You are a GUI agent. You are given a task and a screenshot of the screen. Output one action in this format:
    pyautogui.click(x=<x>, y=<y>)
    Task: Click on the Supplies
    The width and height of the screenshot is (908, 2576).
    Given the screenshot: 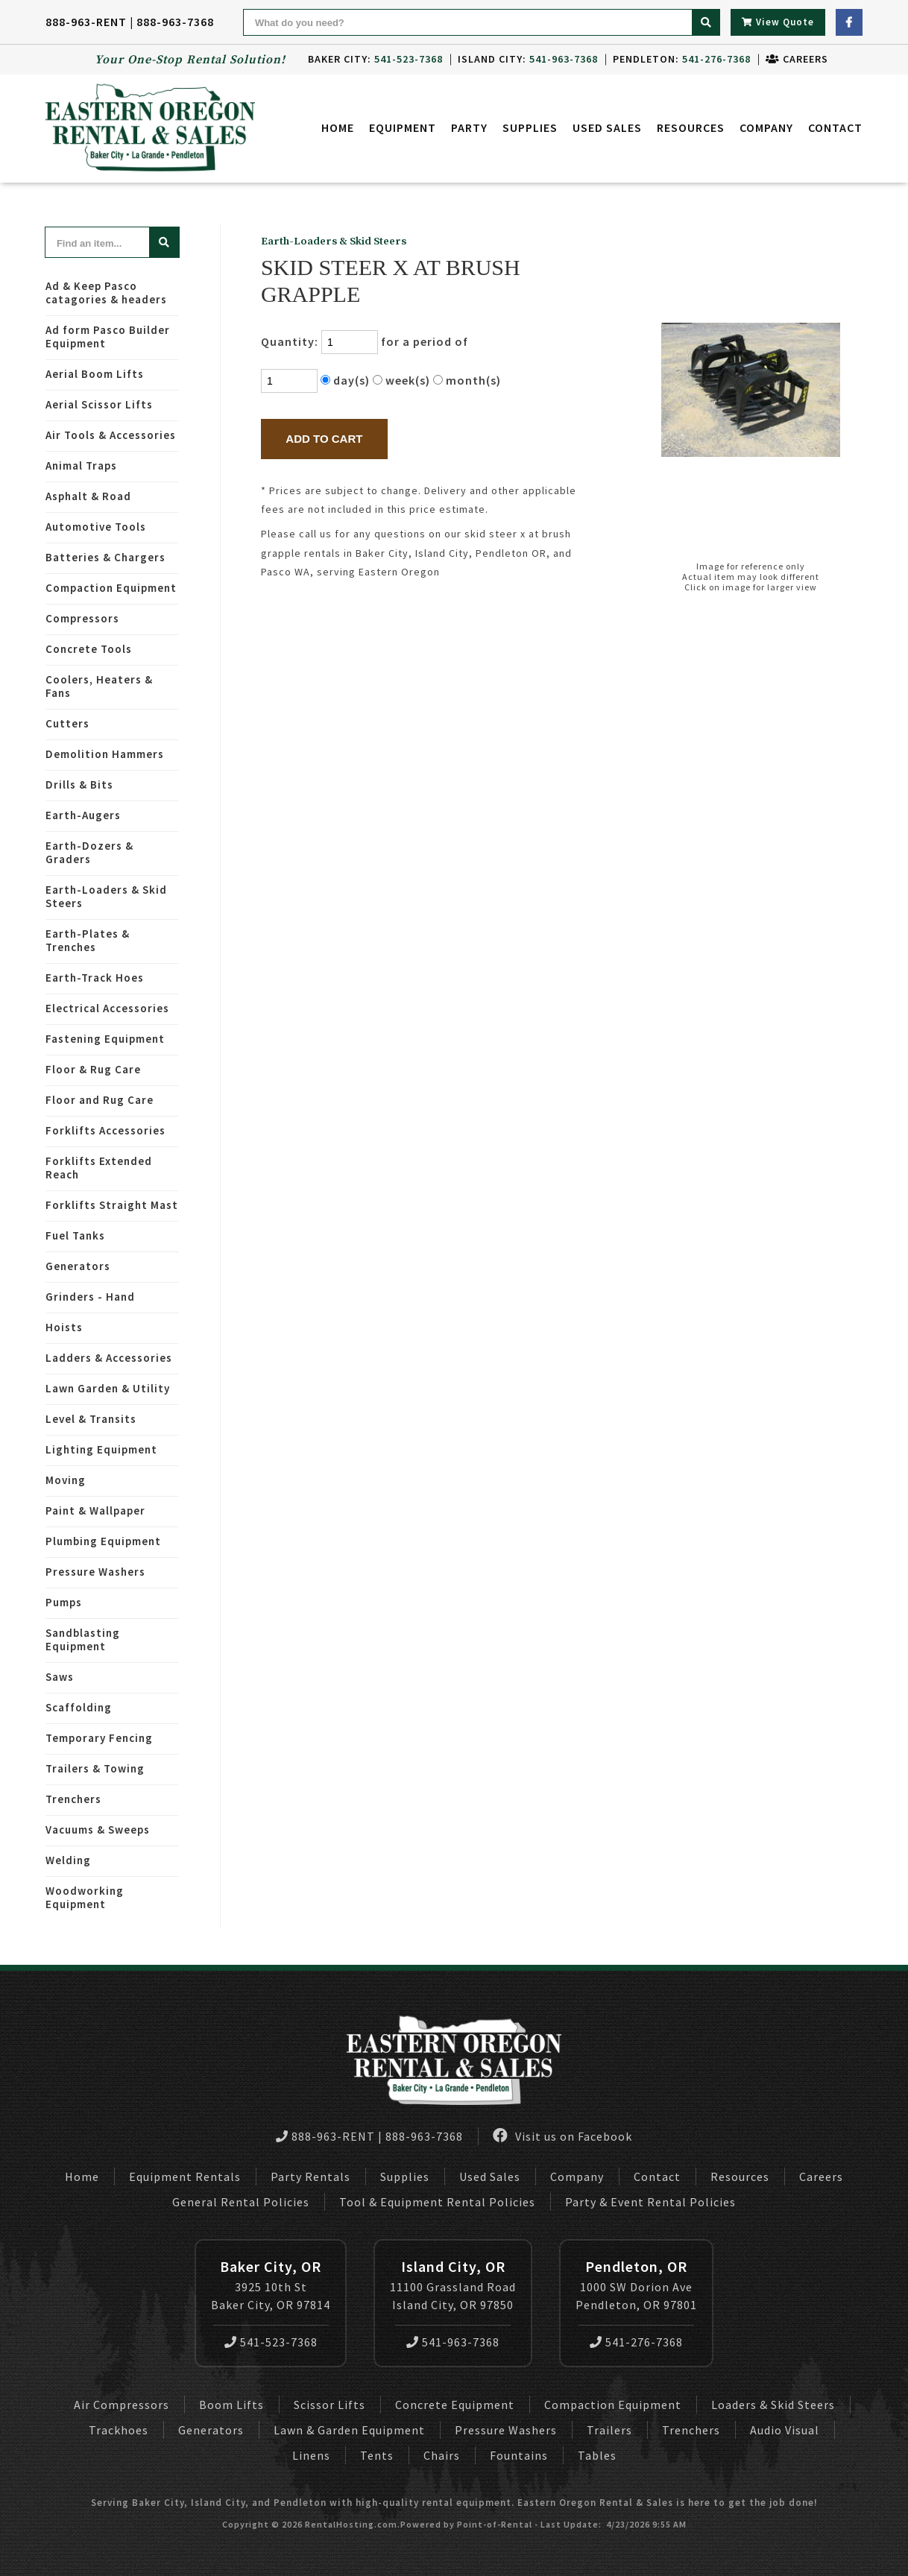 What is the action you would take?
    pyautogui.click(x=530, y=130)
    